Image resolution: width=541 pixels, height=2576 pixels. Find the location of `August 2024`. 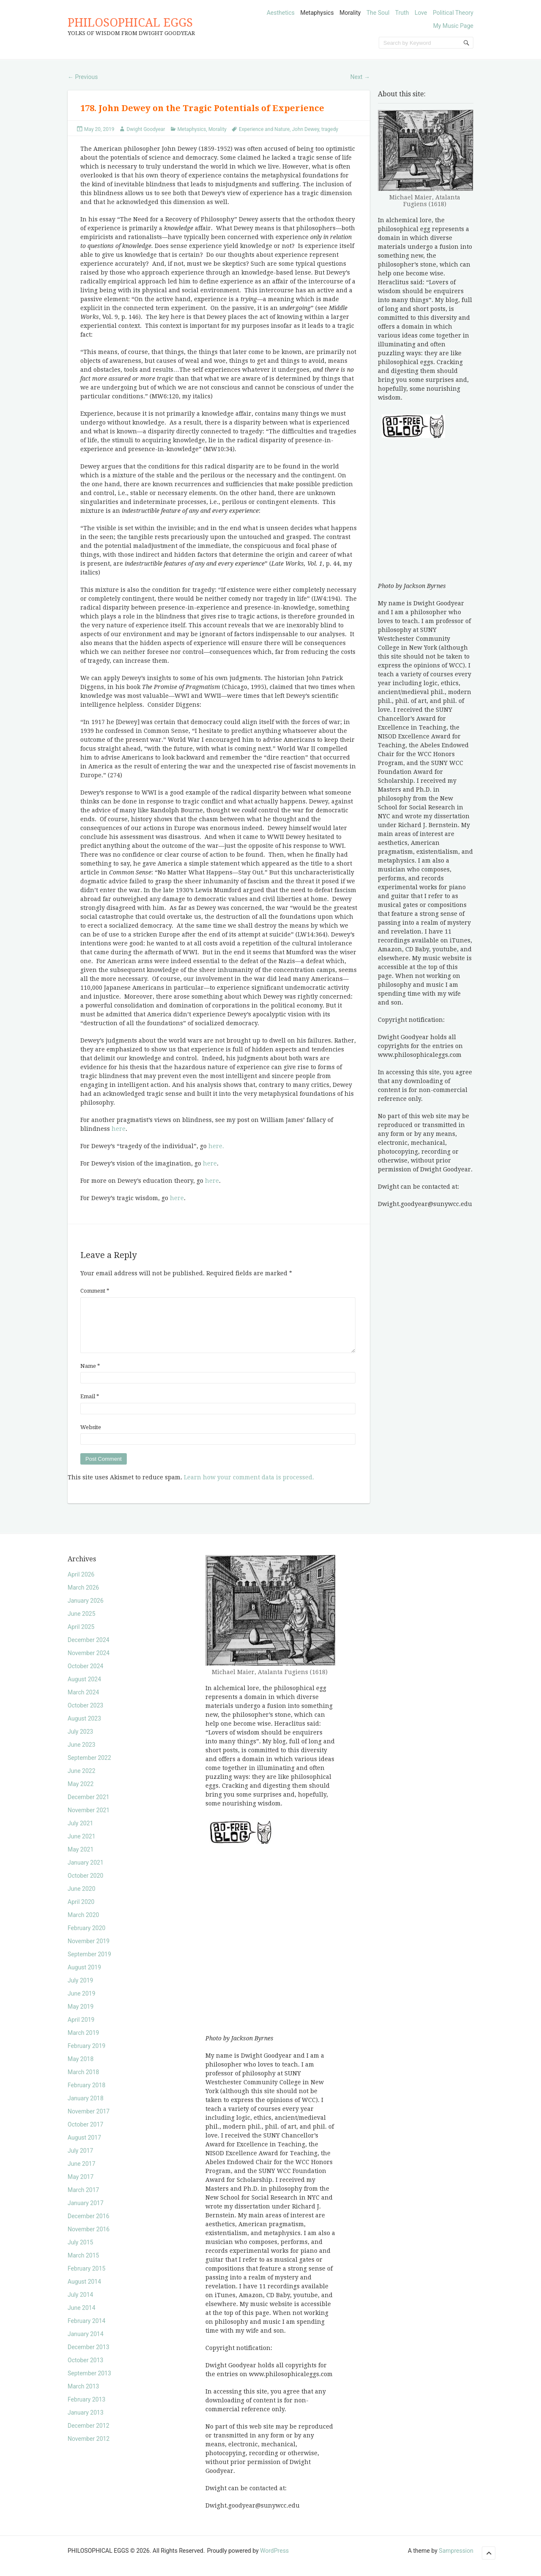

August 2024 is located at coordinates (84, 1689).